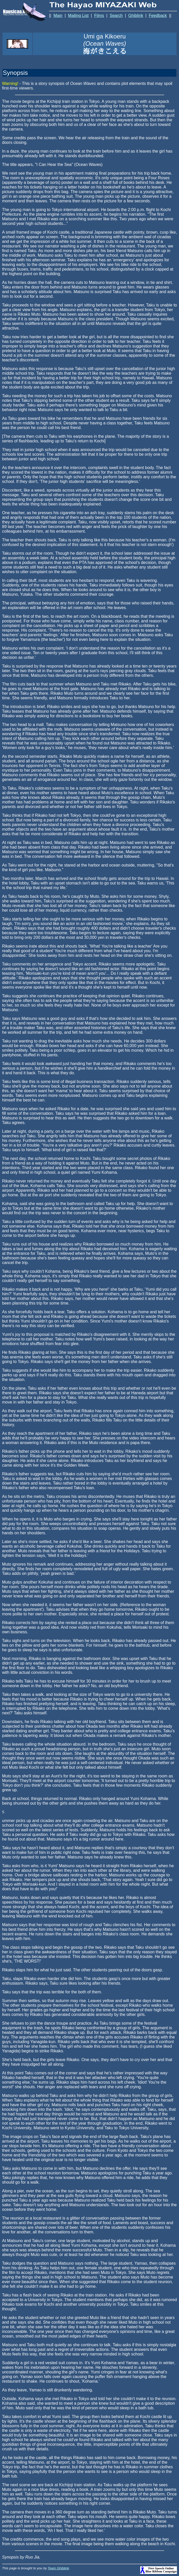 The image size is (179, 2576). I want to click on Team Ghiblink, so click(58, 2568).